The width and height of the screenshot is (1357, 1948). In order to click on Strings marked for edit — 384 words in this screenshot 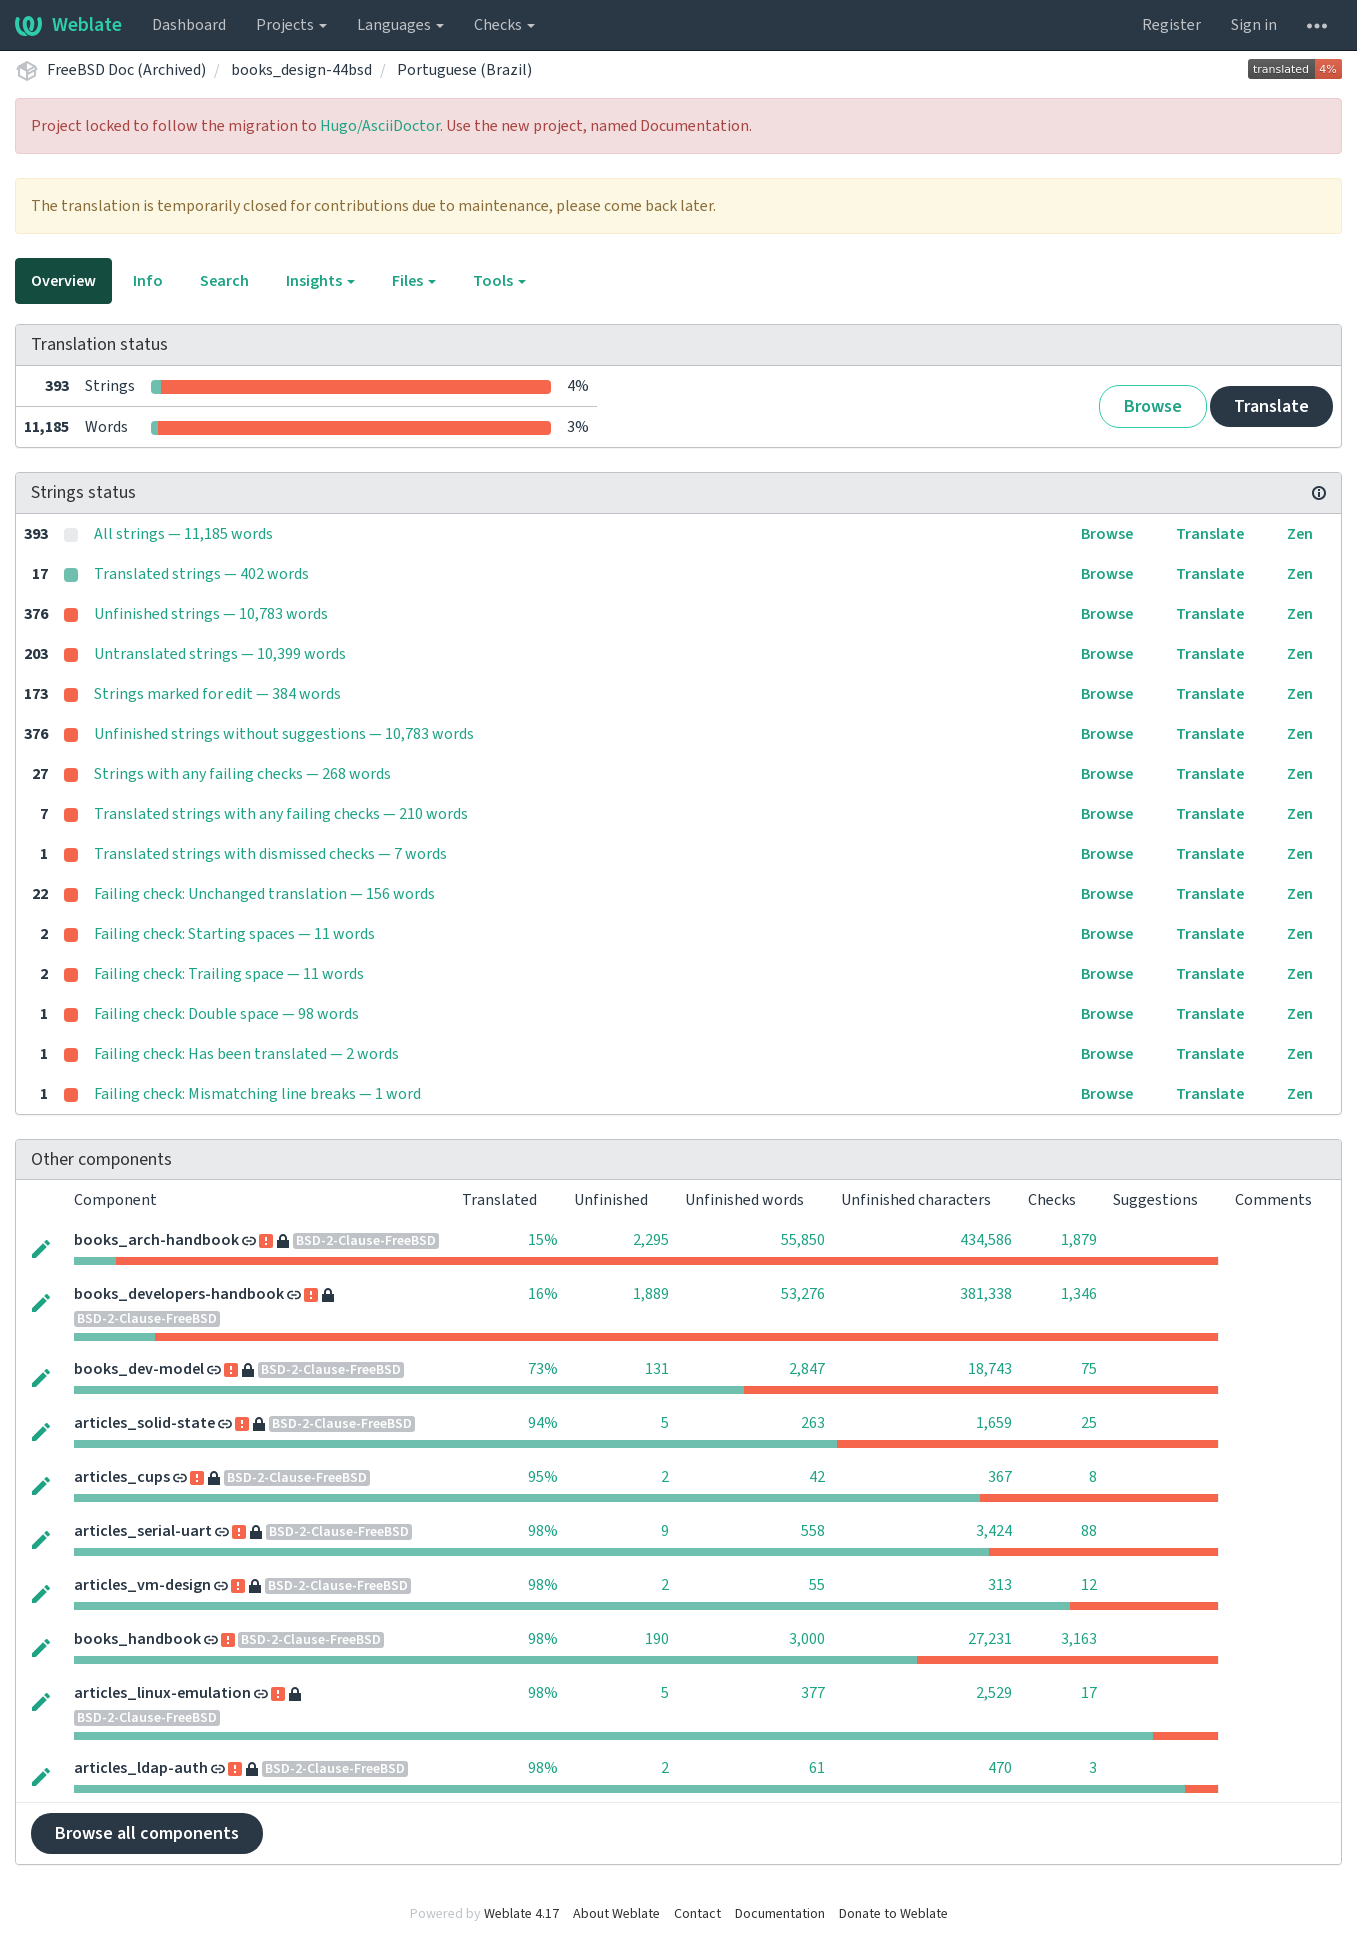, I will do `click(217, 694)`.